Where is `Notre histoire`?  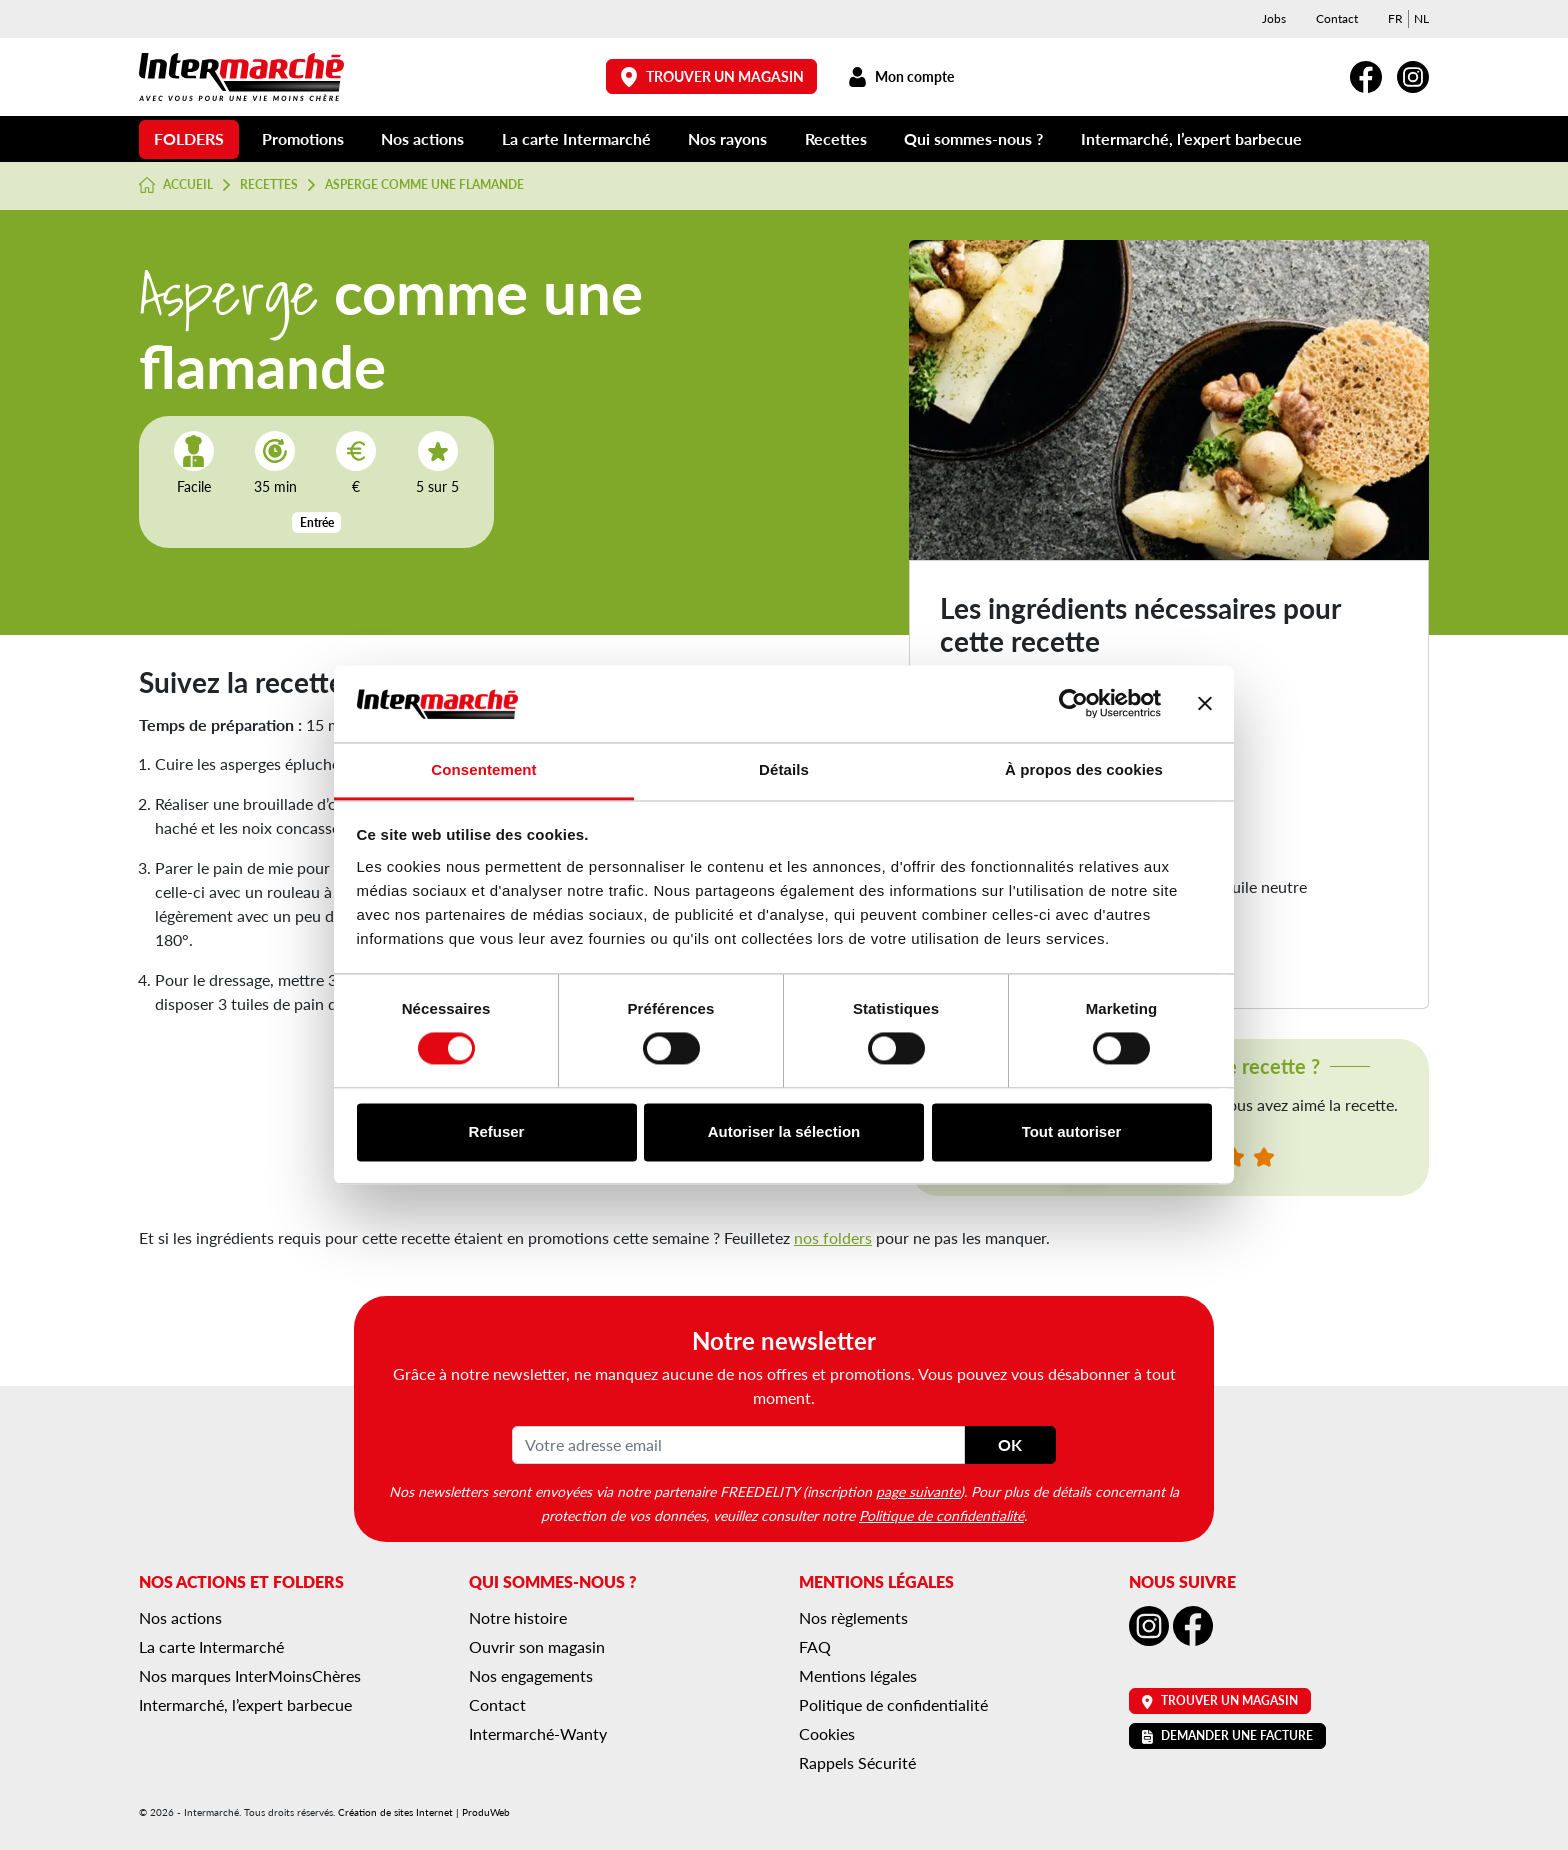 Notre histoire is located at coordinates (518, 1617).